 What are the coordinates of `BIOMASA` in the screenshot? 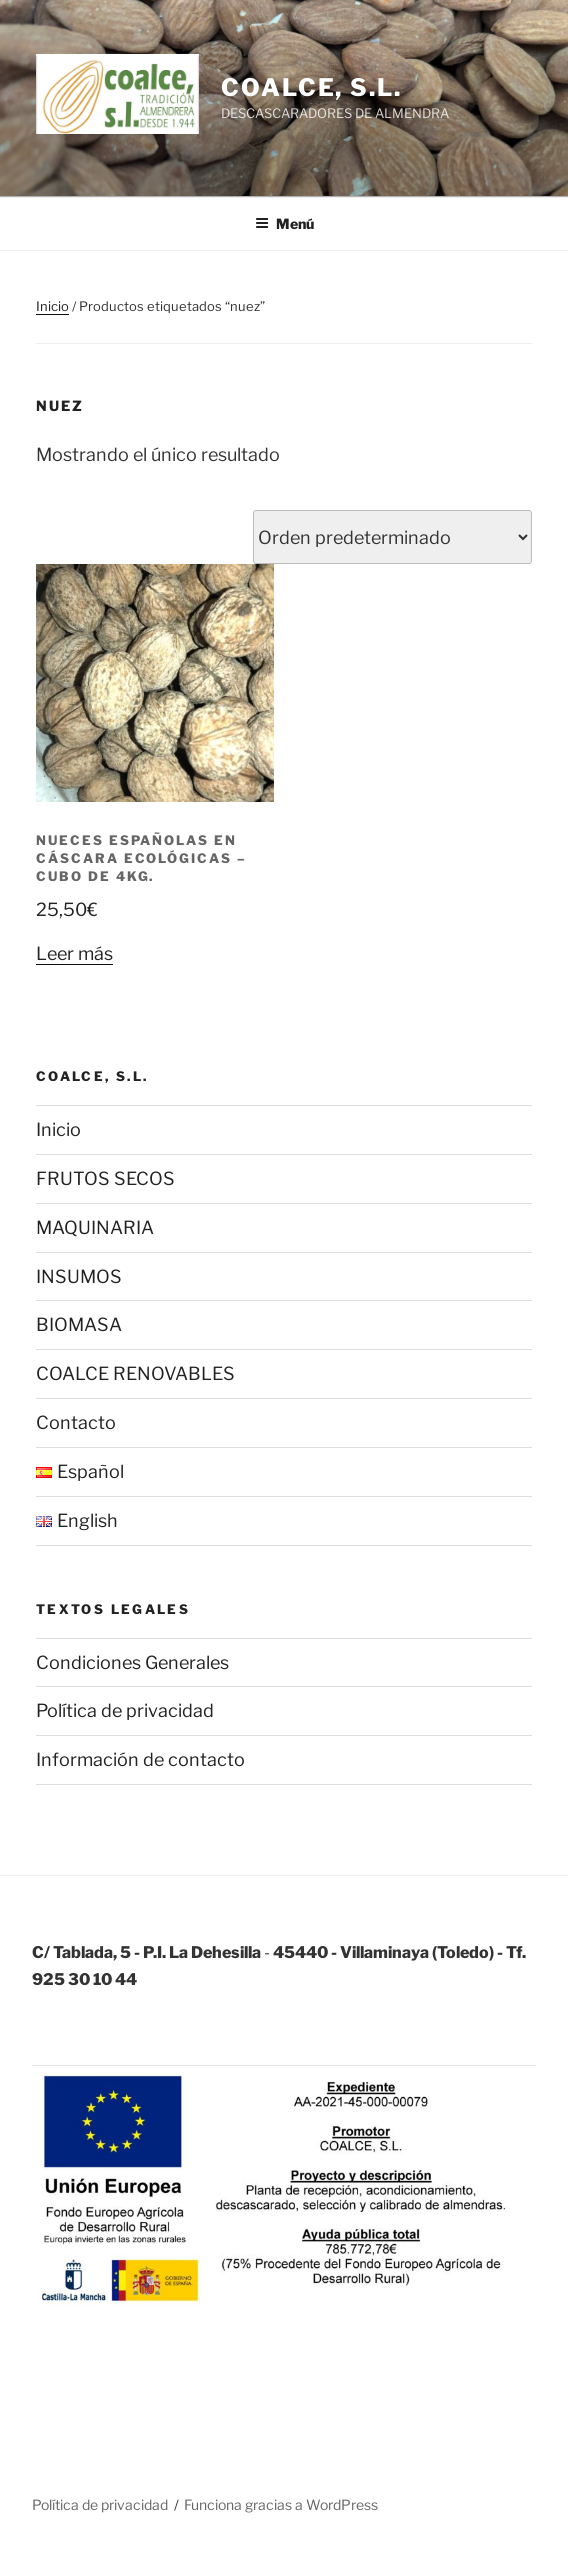 It's located at (79, 1324).